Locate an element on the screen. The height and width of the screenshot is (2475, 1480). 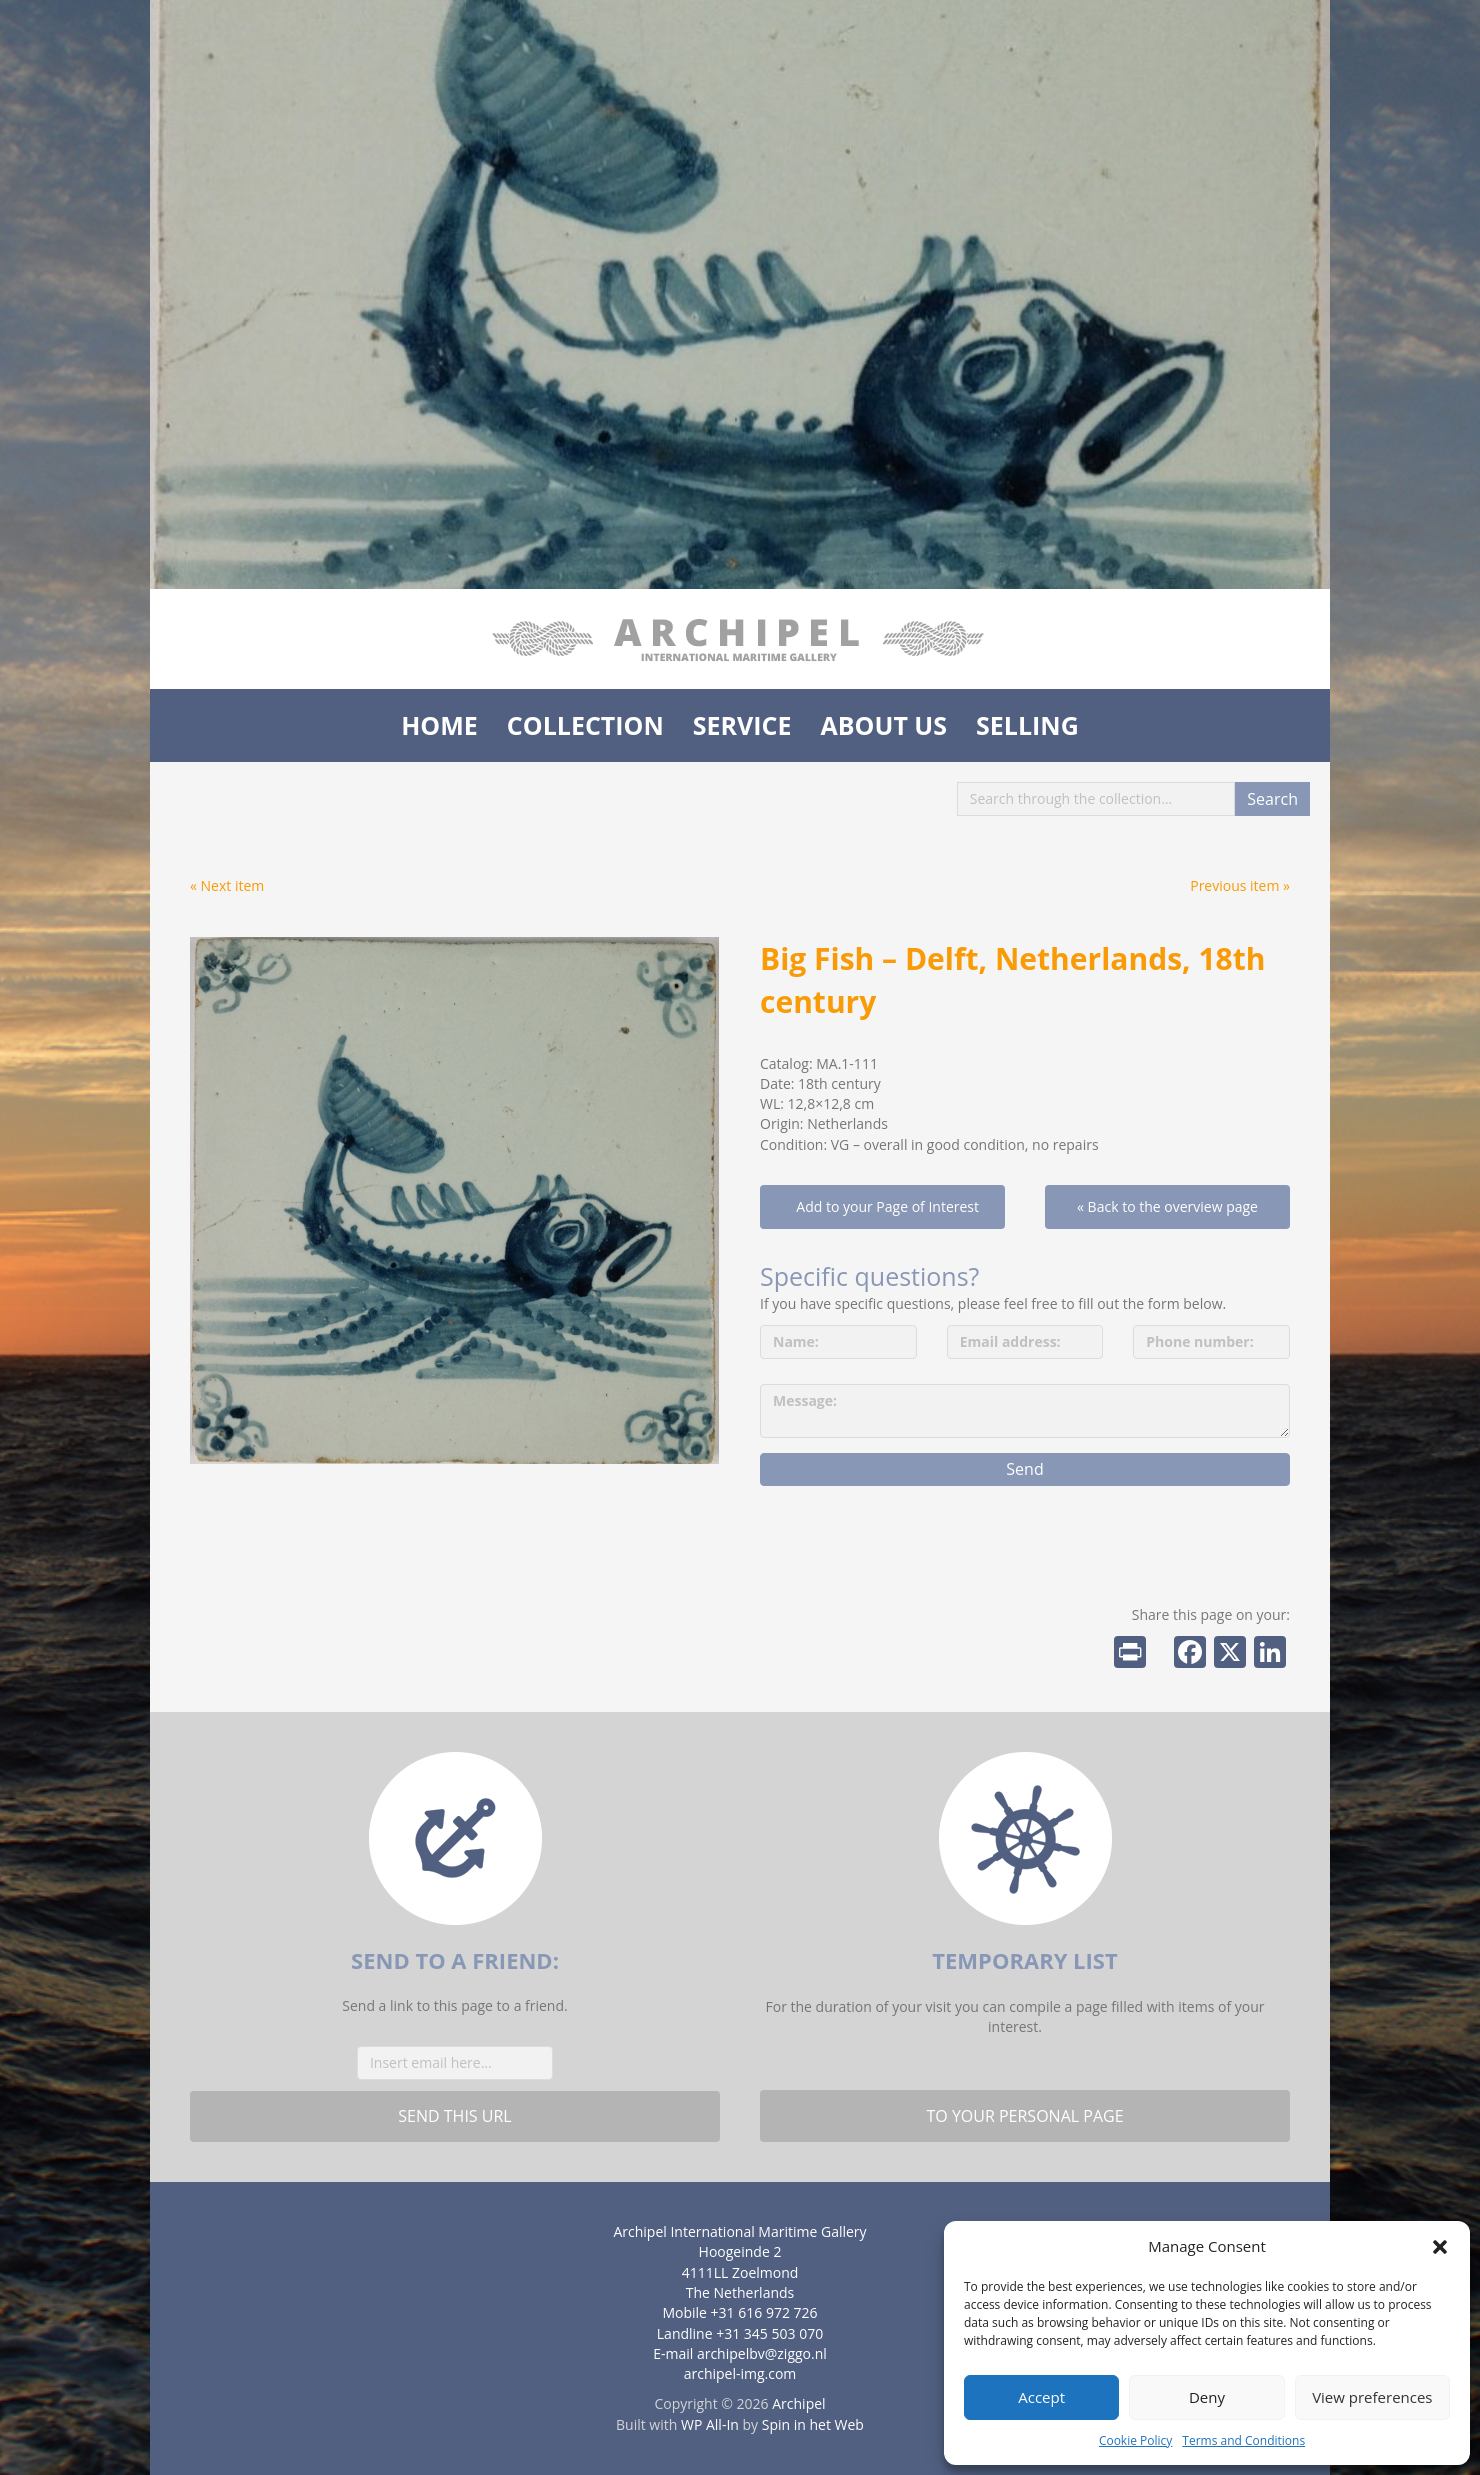
Previous item » is located at coordinates (1240, 885).